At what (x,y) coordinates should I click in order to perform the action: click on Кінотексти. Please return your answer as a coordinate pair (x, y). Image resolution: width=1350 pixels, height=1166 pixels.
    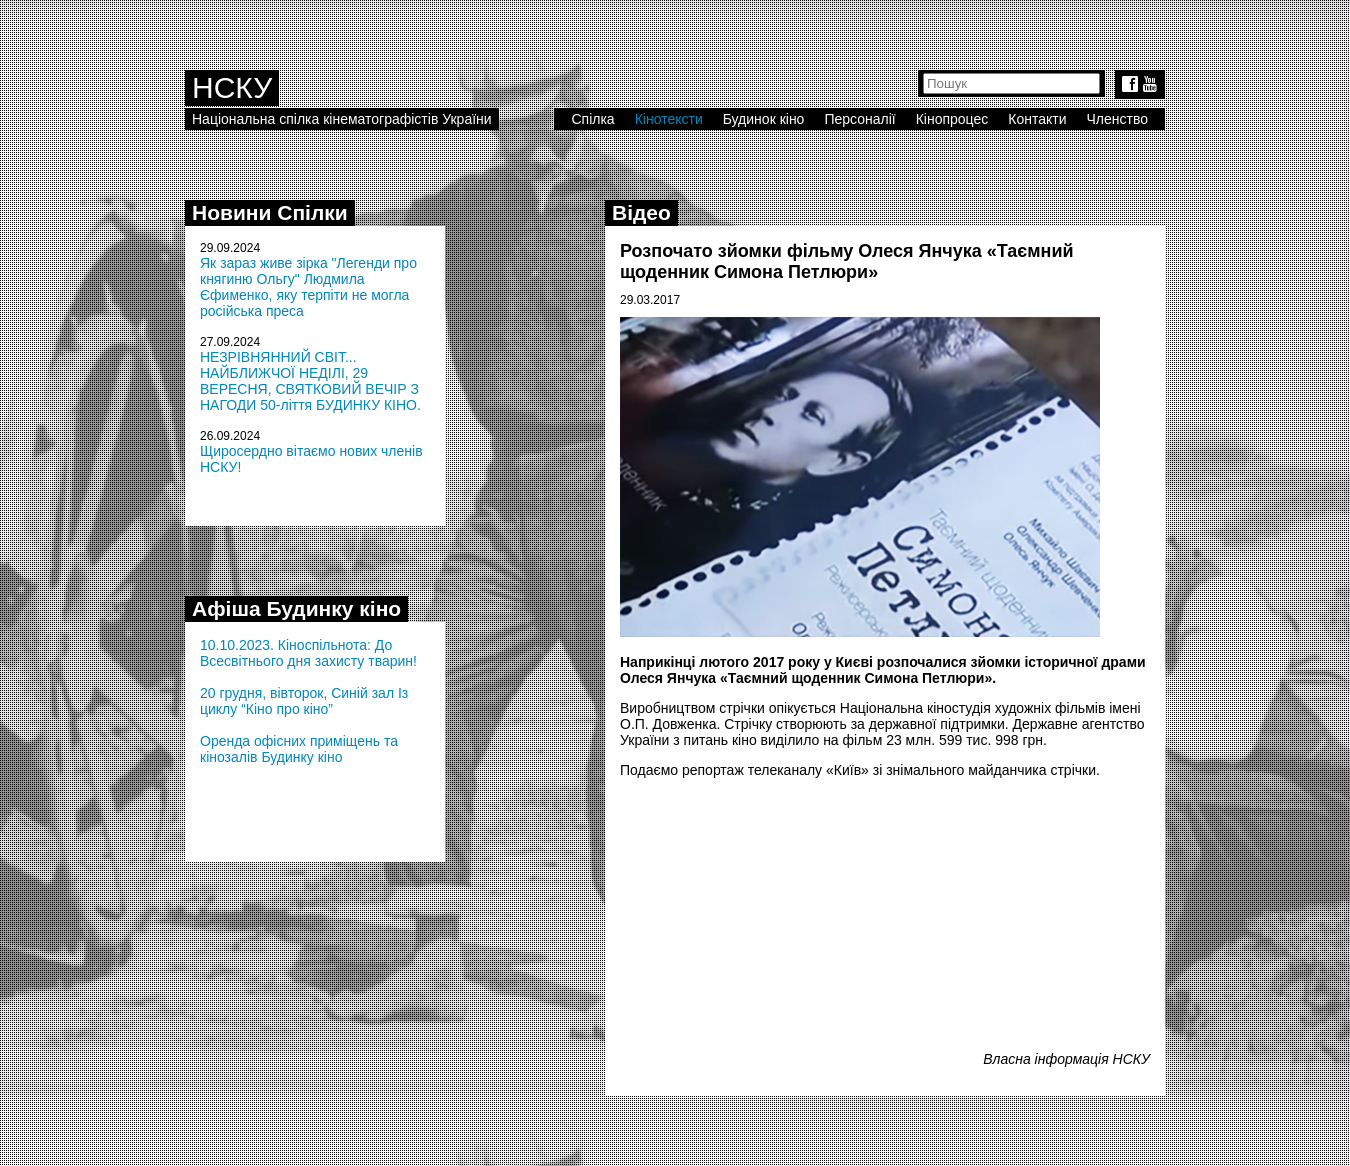
    Looking at the image, I should click on (669, 119).